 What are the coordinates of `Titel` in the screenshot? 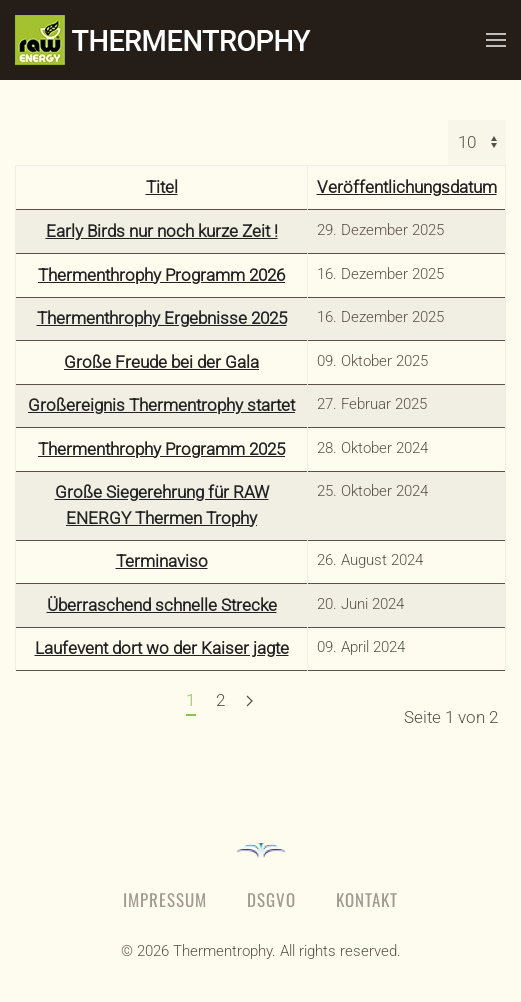 It's located at (162, 187).